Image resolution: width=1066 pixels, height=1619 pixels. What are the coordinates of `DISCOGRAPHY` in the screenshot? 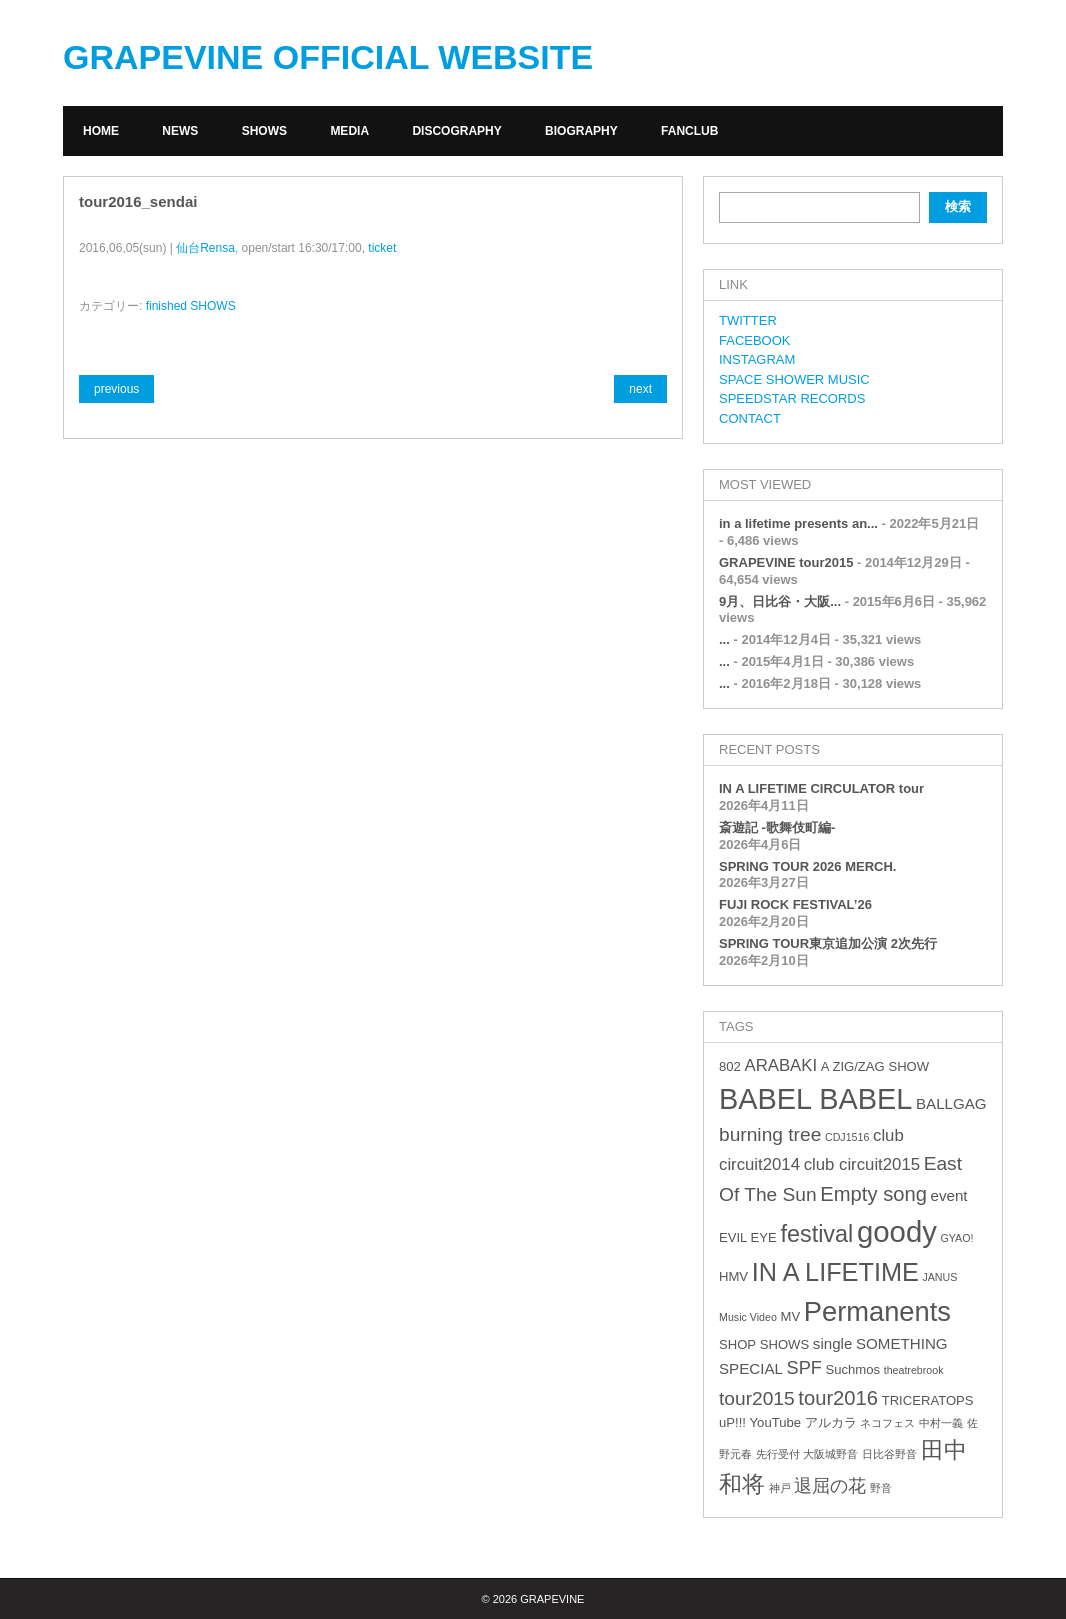 It's located at (456, 131).